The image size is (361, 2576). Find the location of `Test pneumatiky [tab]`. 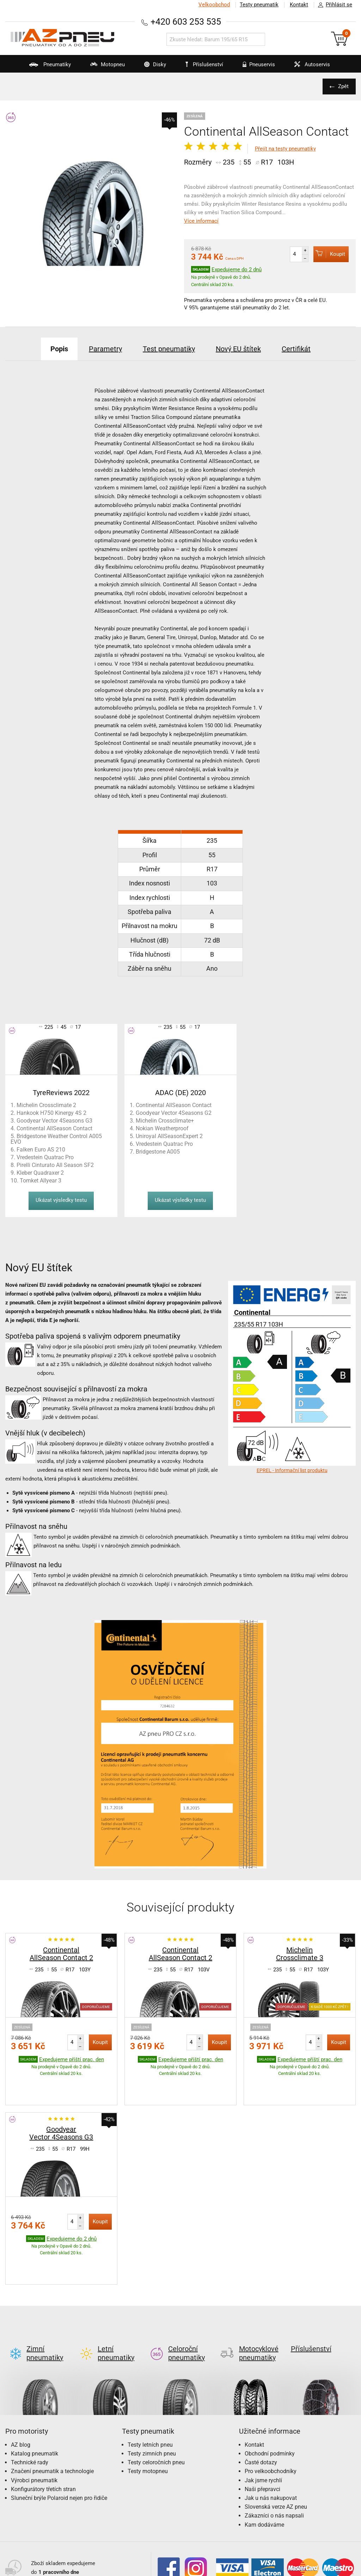

Test pneumatiky [tab] is located at coordinates (169, 349).